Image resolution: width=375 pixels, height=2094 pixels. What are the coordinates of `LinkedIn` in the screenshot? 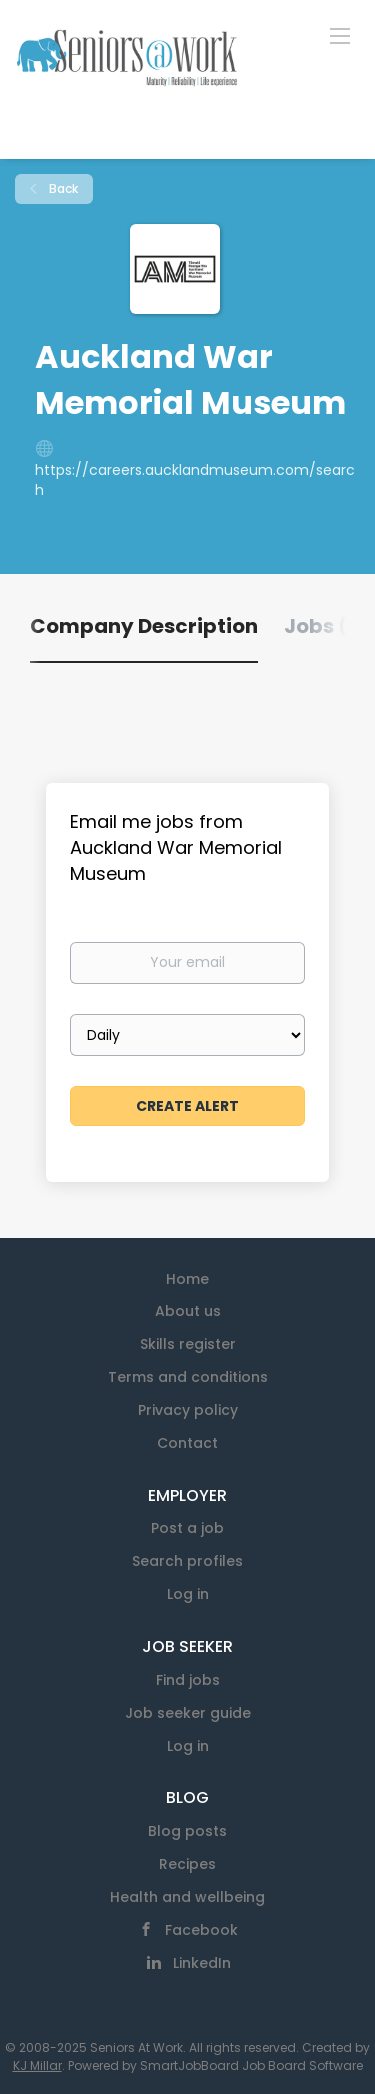 It's located at (202, 1963).